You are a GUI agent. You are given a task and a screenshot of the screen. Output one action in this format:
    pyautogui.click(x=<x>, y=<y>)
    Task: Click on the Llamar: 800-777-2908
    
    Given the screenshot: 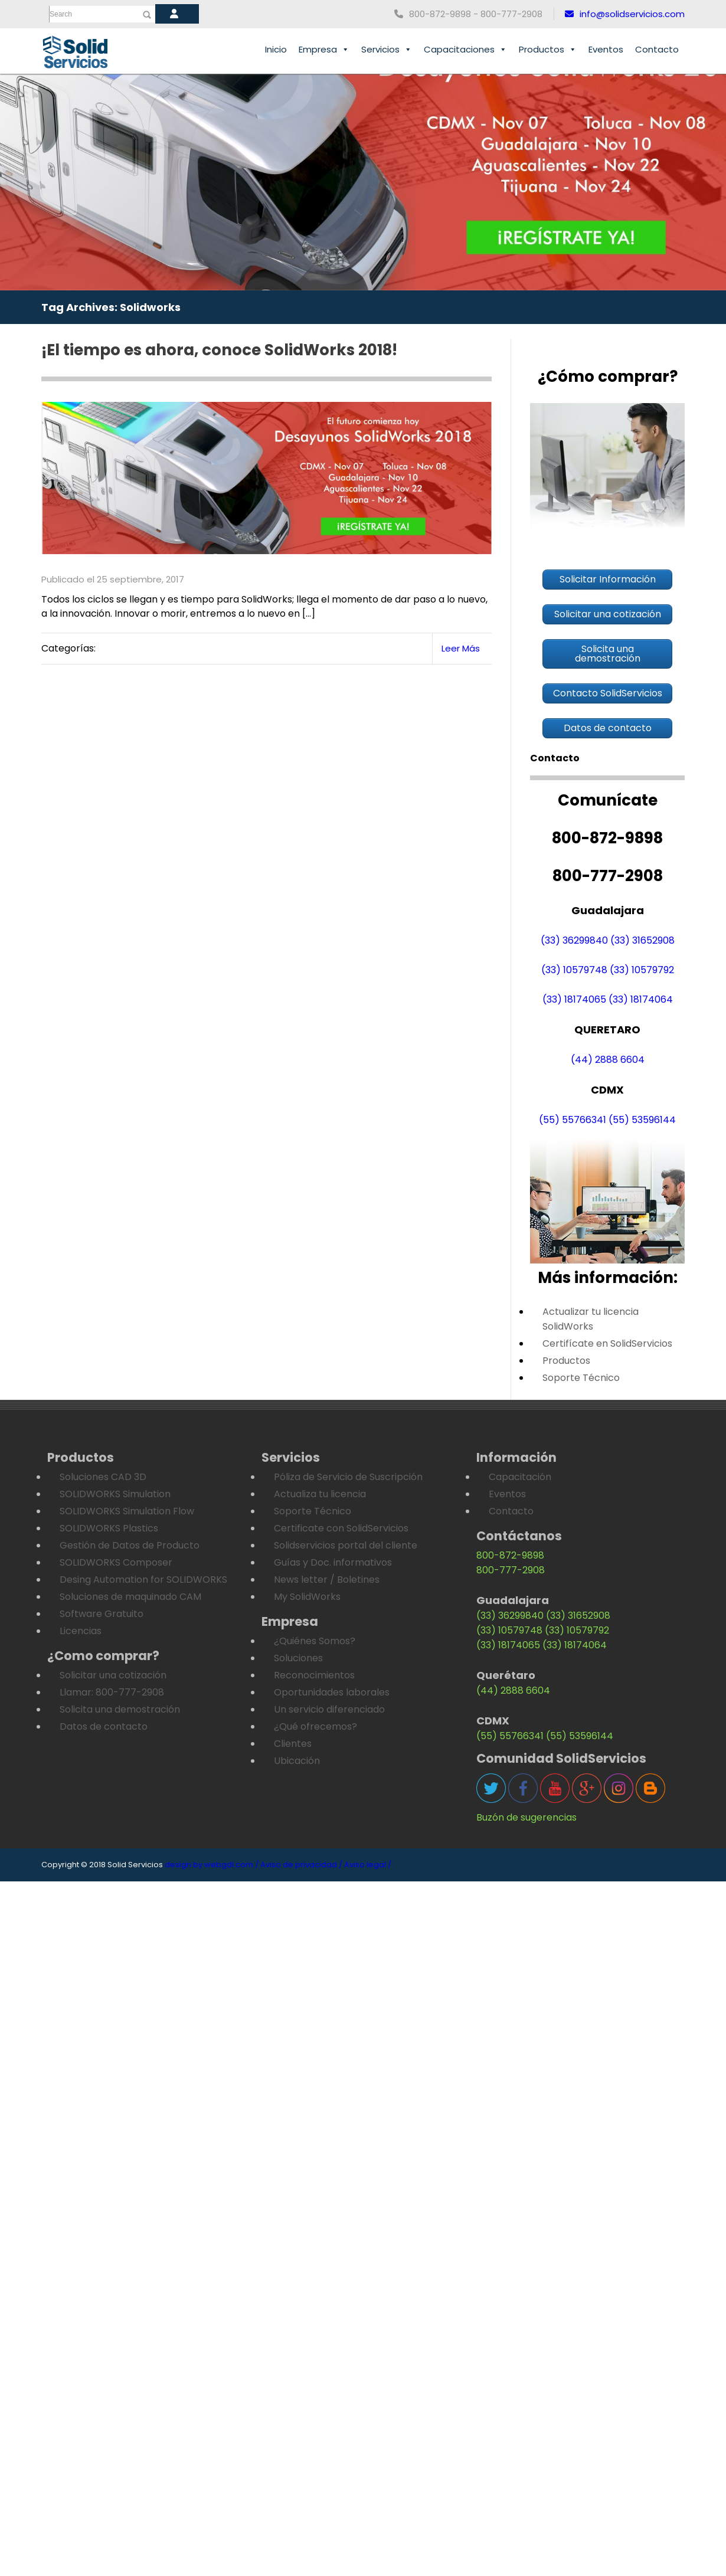 What is the action you would take?
    pyautogui.click(x=112, y=1692)
    